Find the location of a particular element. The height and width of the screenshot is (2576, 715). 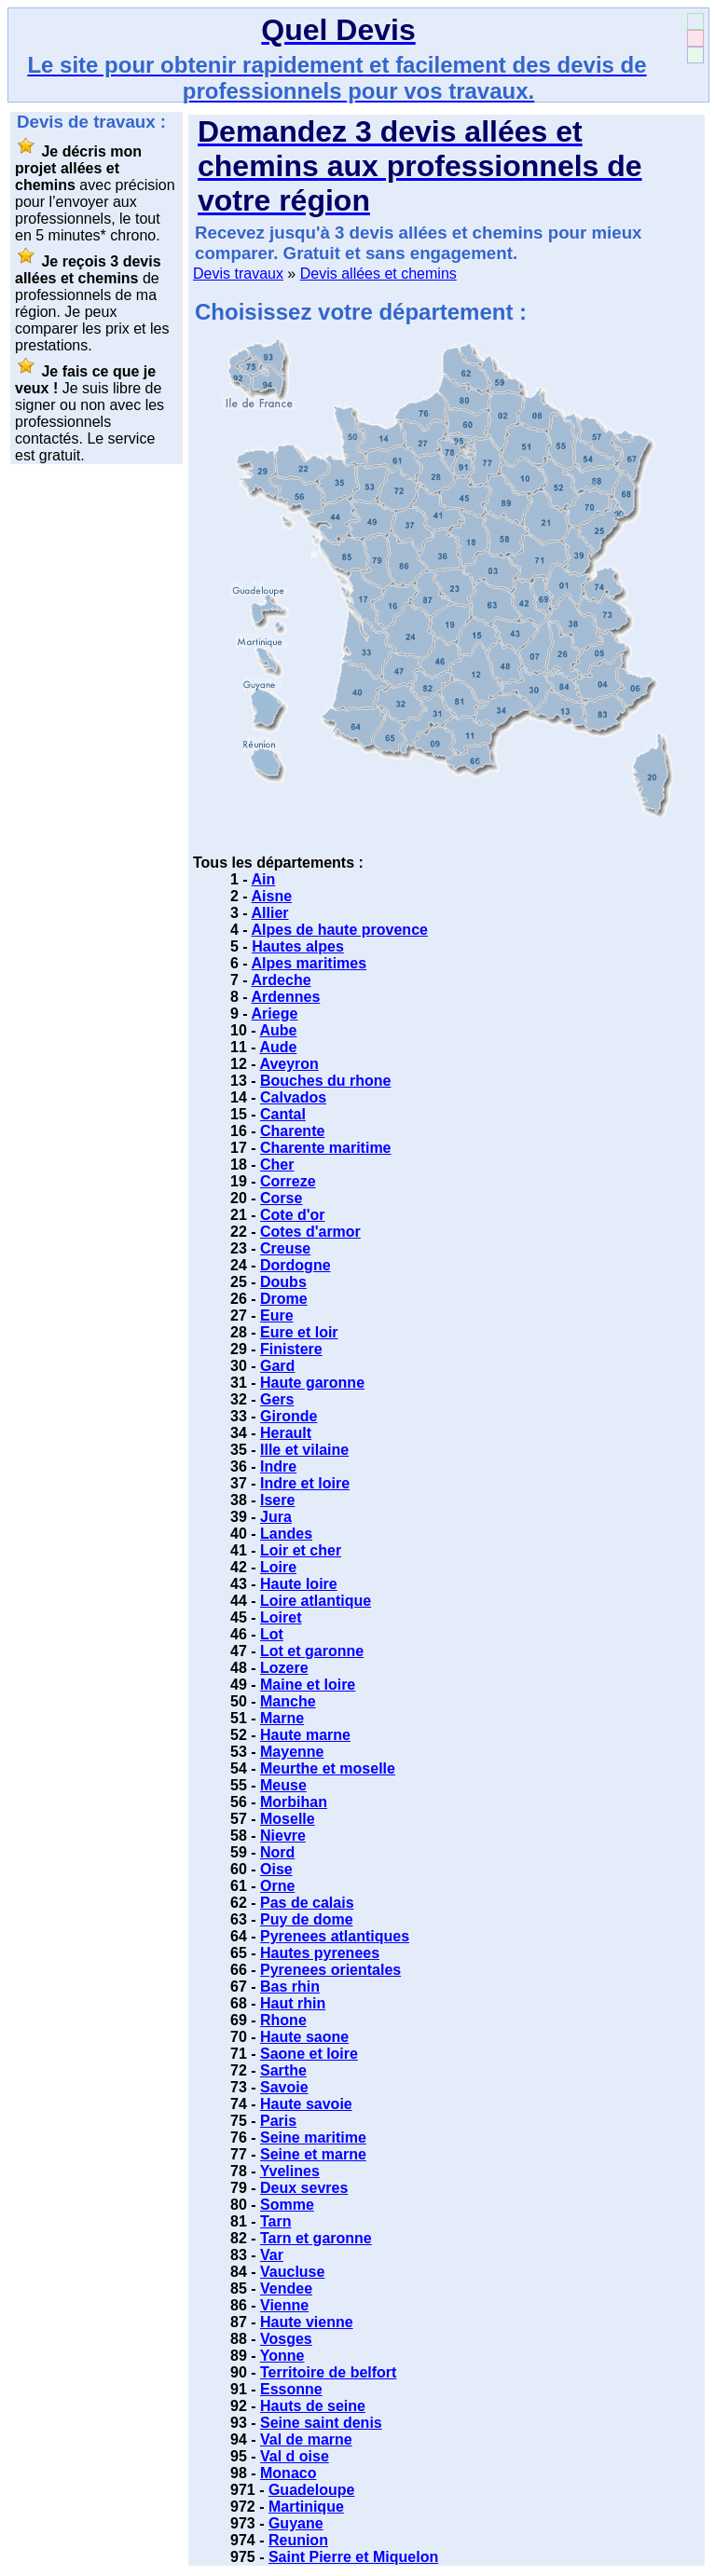

Indre et loire is located at coordinates (305, 1483).